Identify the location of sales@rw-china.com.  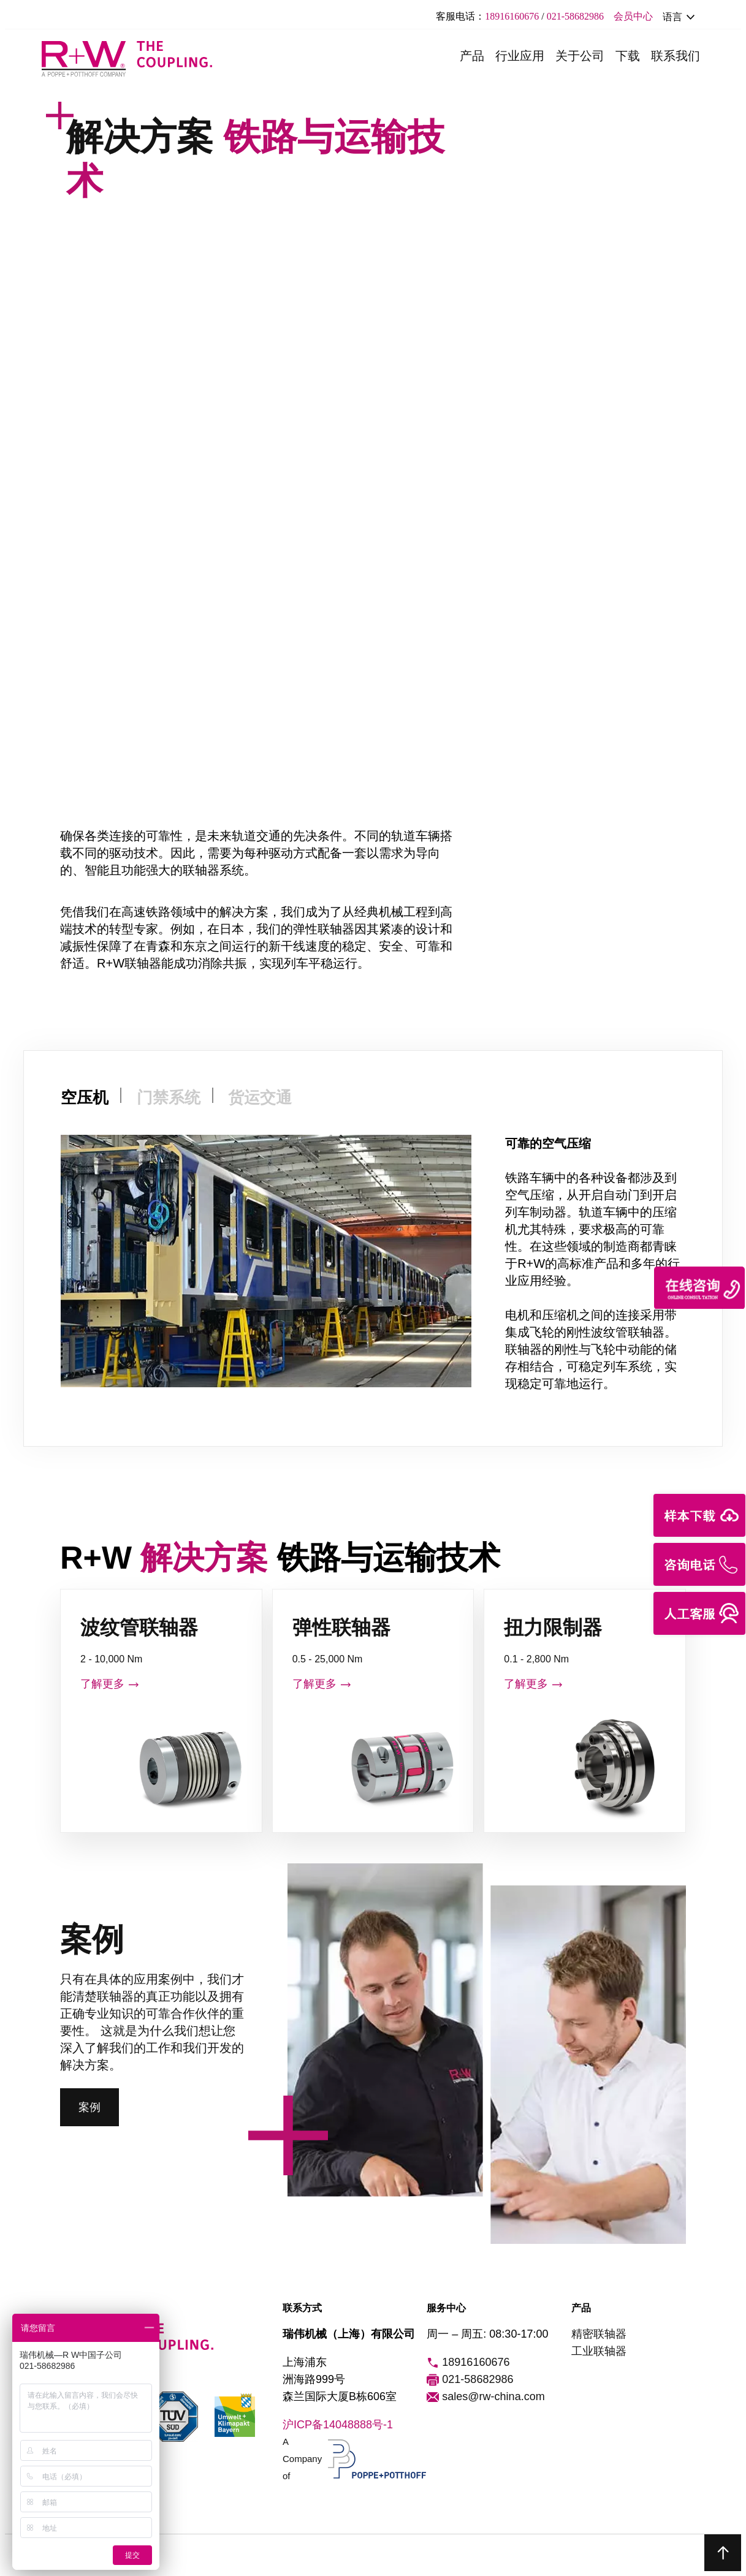
(485, 2397).